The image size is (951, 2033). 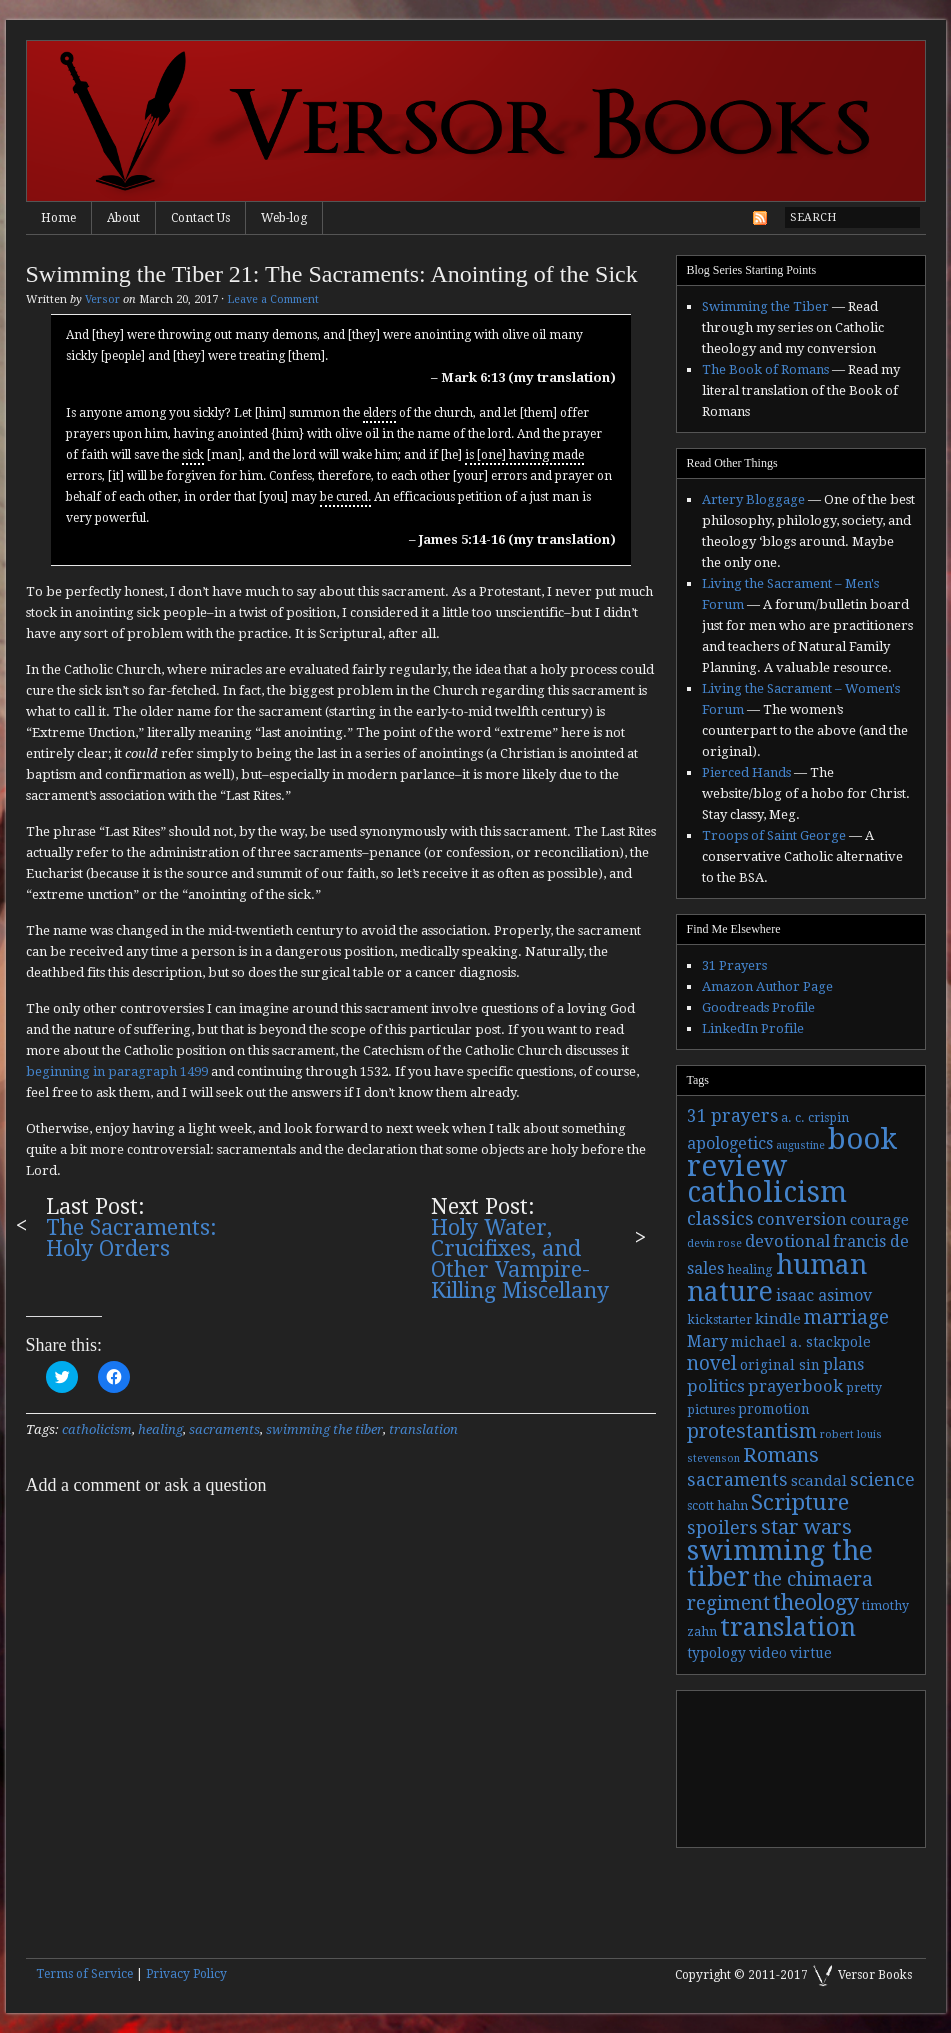 What do you see at coordinates (324, 1429) in the screenshot?
I see `swimming the tiber` at bounding box center [324, 1429].